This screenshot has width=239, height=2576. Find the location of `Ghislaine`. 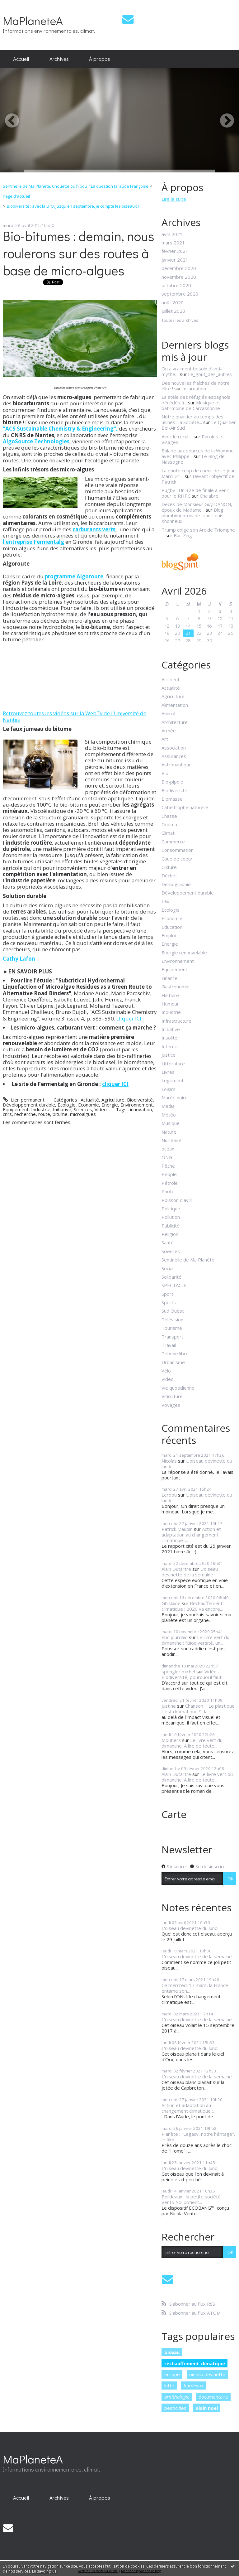

Ghislaine is located at coordinates (171, 1603).